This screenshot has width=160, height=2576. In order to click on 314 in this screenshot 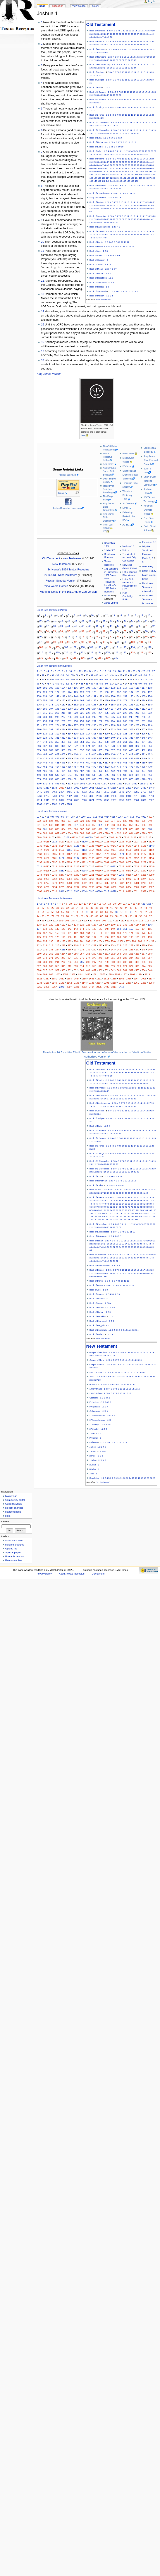, I will do `click(70, 733)`.